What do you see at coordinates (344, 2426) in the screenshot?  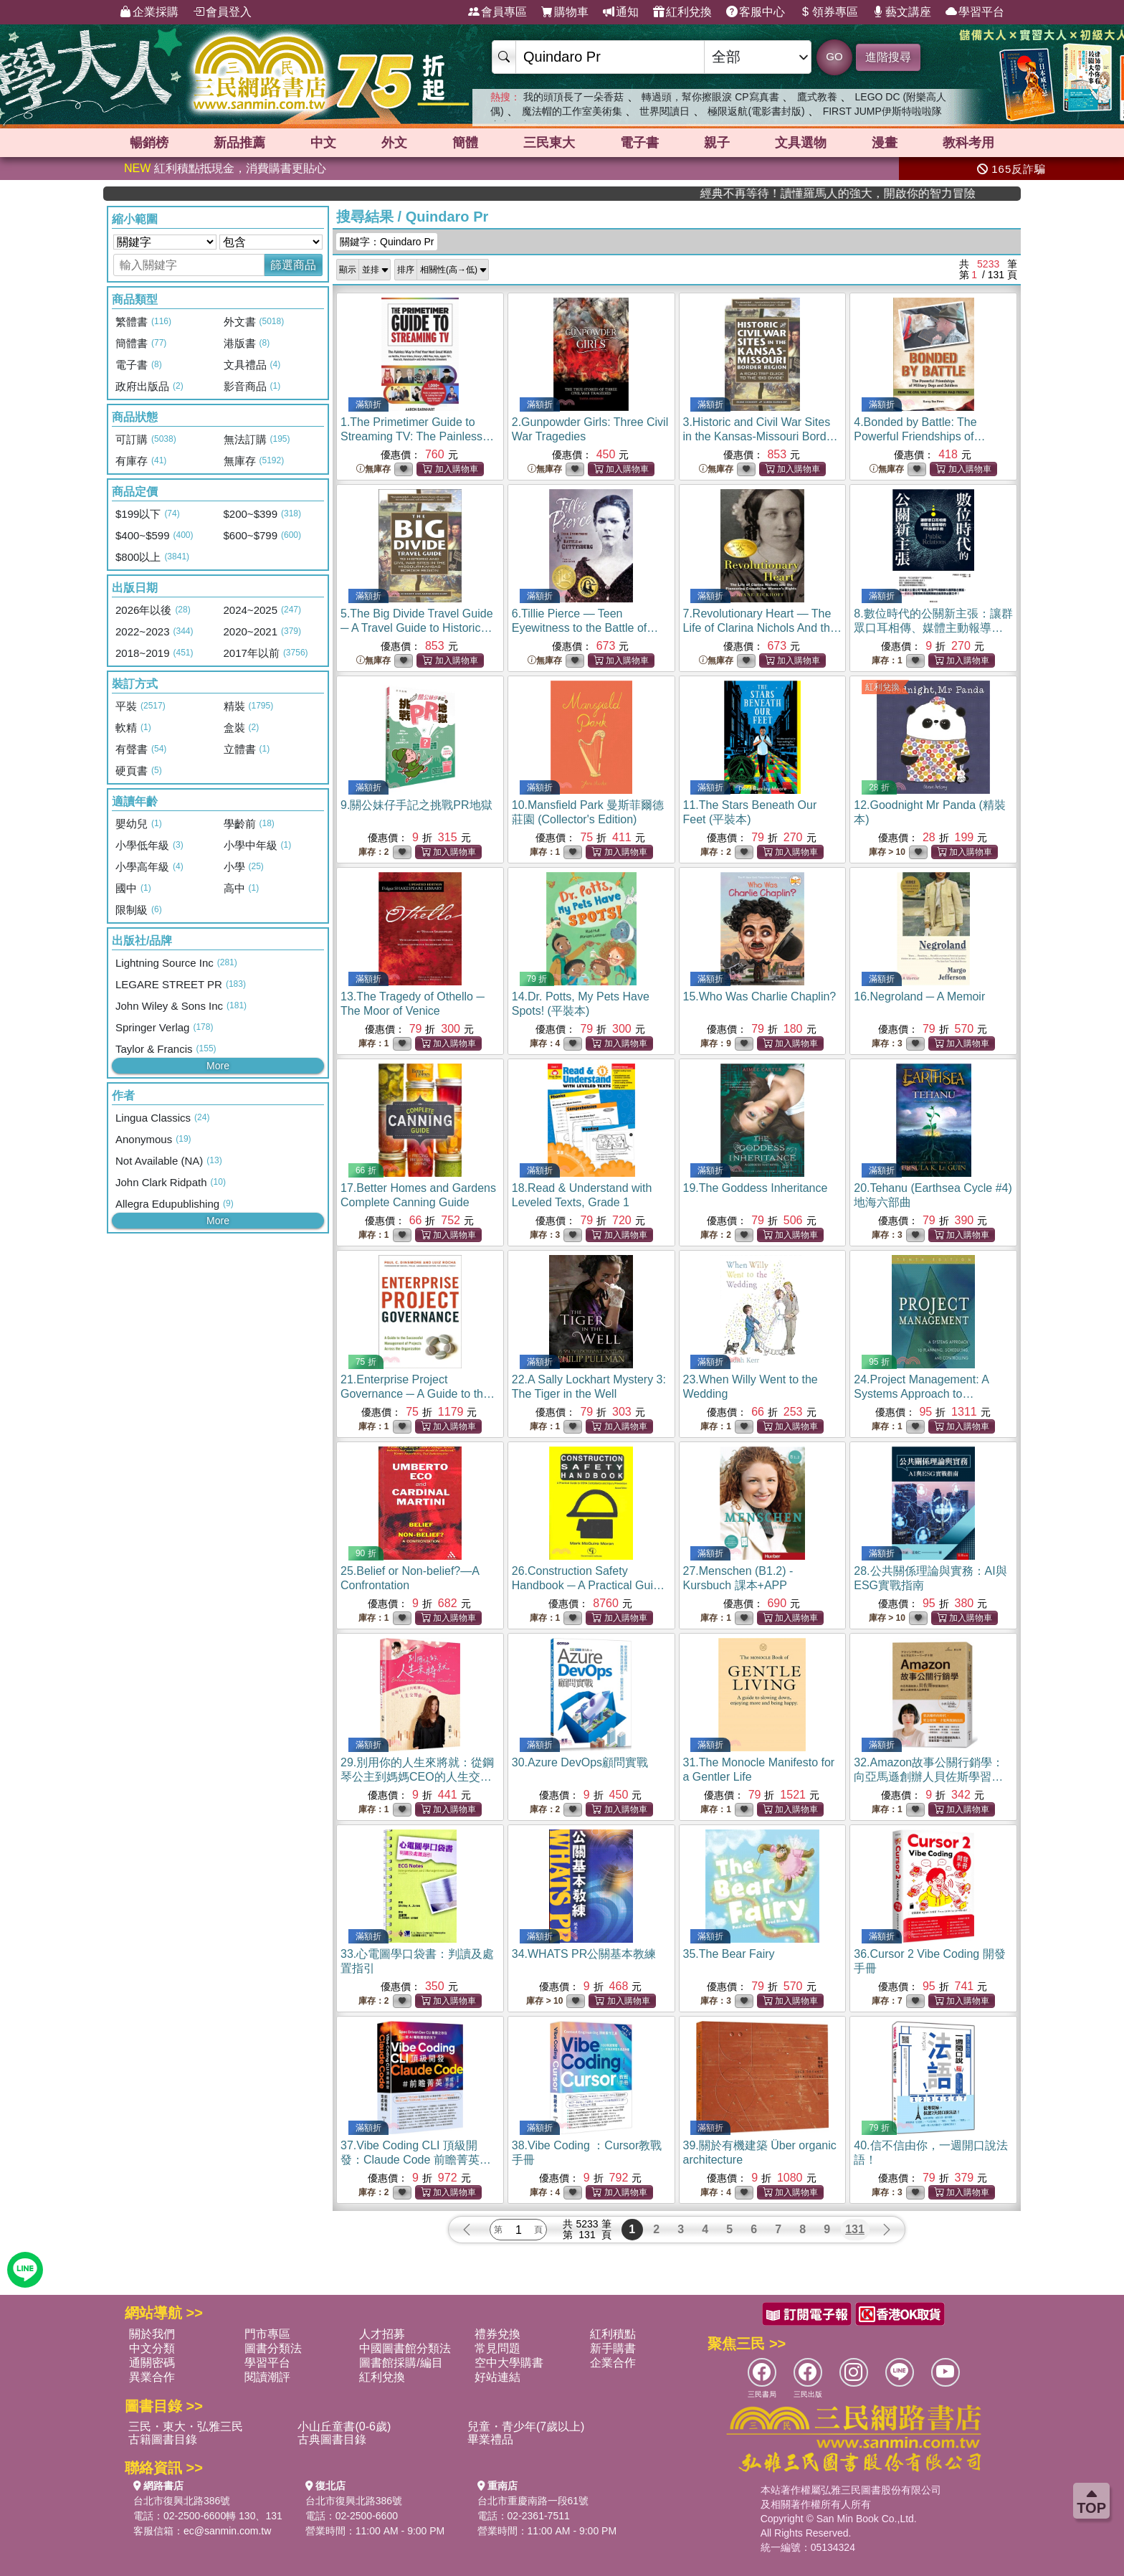 I see `小山丘童書(0-6歲)` at bounding box center [344, 2426].